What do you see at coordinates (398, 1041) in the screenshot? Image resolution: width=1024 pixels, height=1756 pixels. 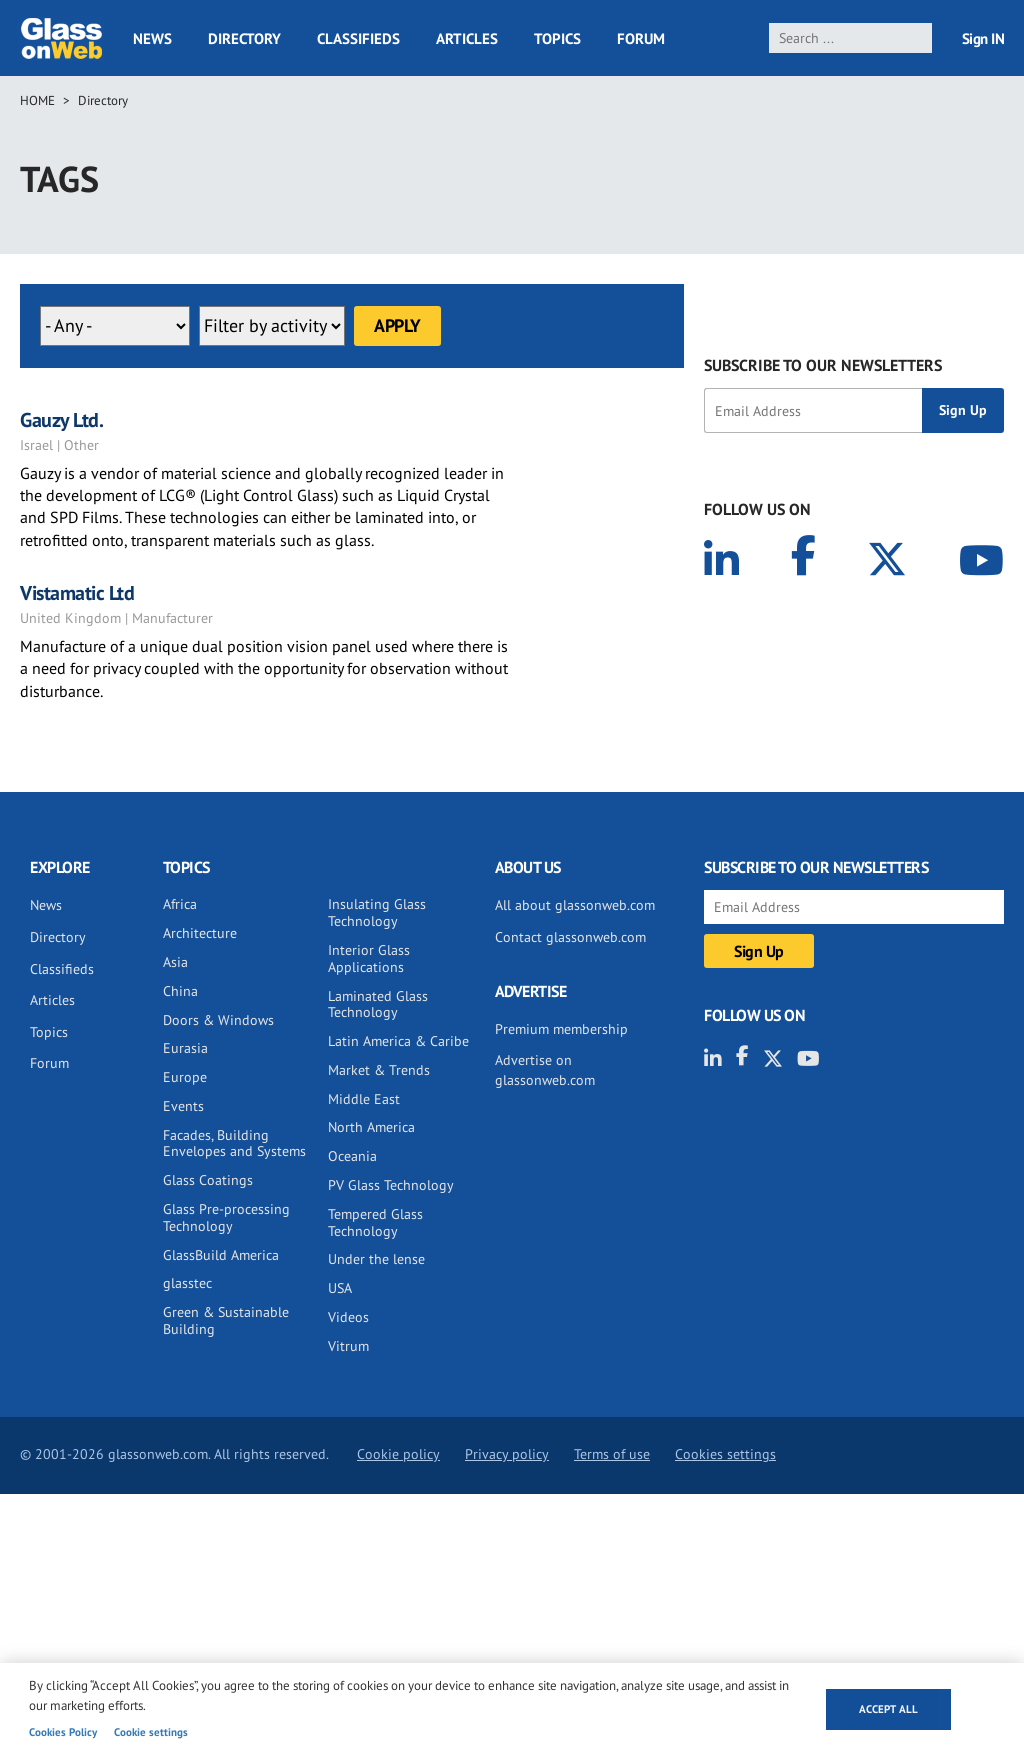 I see `Latin America & Caribe` at bounding box center [398, 1041].